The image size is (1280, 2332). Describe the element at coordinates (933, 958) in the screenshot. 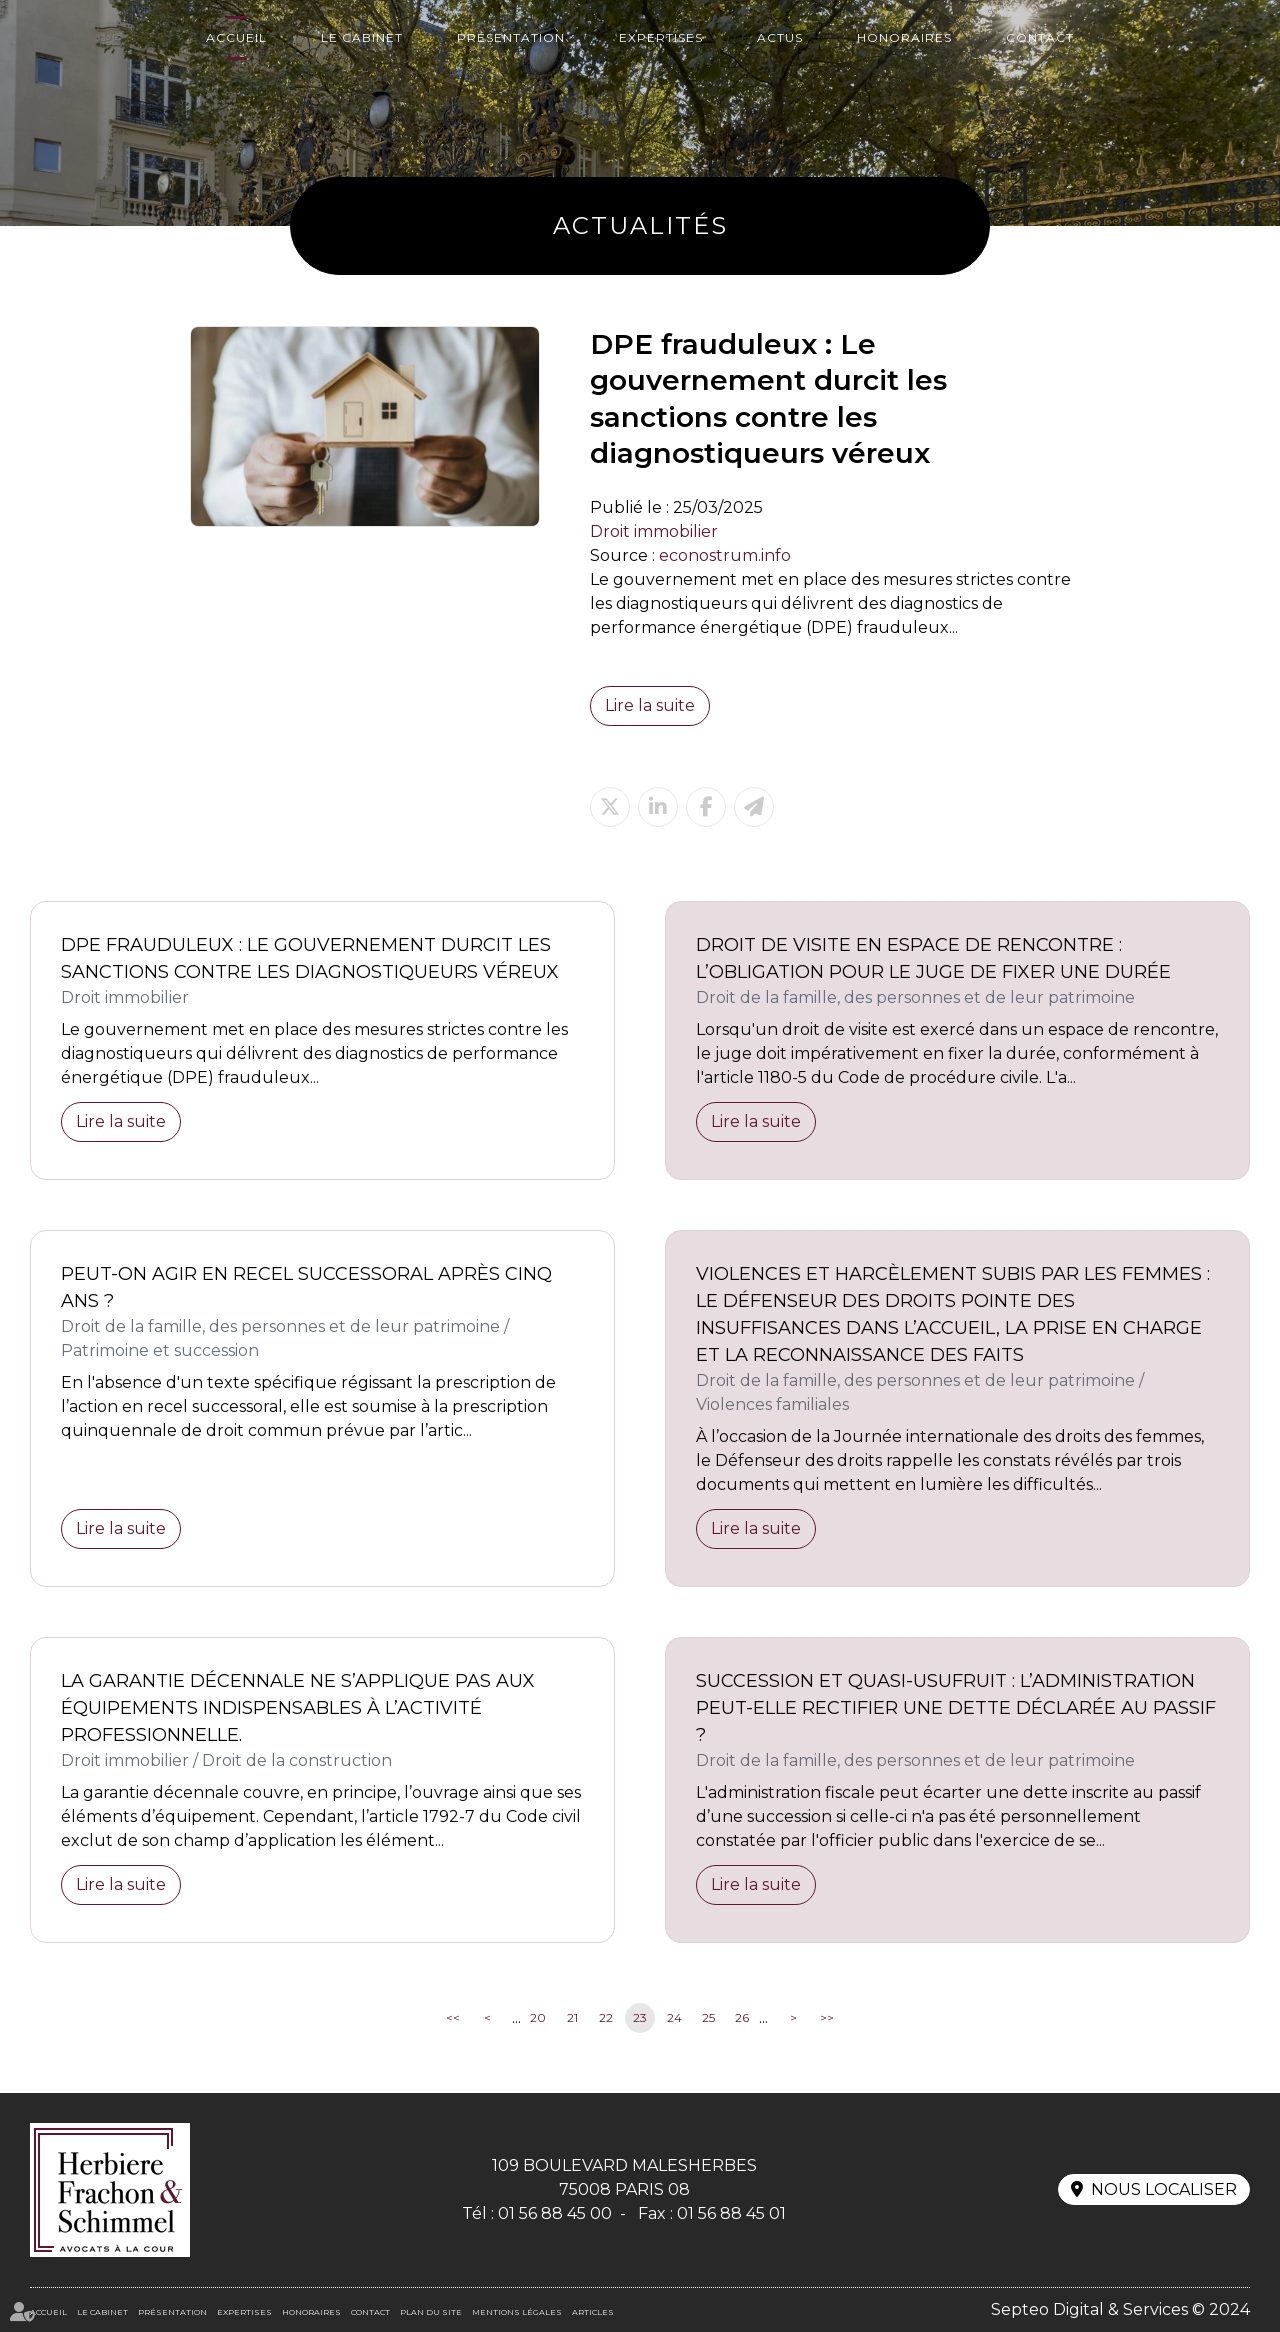

I see `Droit de visite en espace de rencontre : l’obligation pour le juge de fixer une durée` at that location.